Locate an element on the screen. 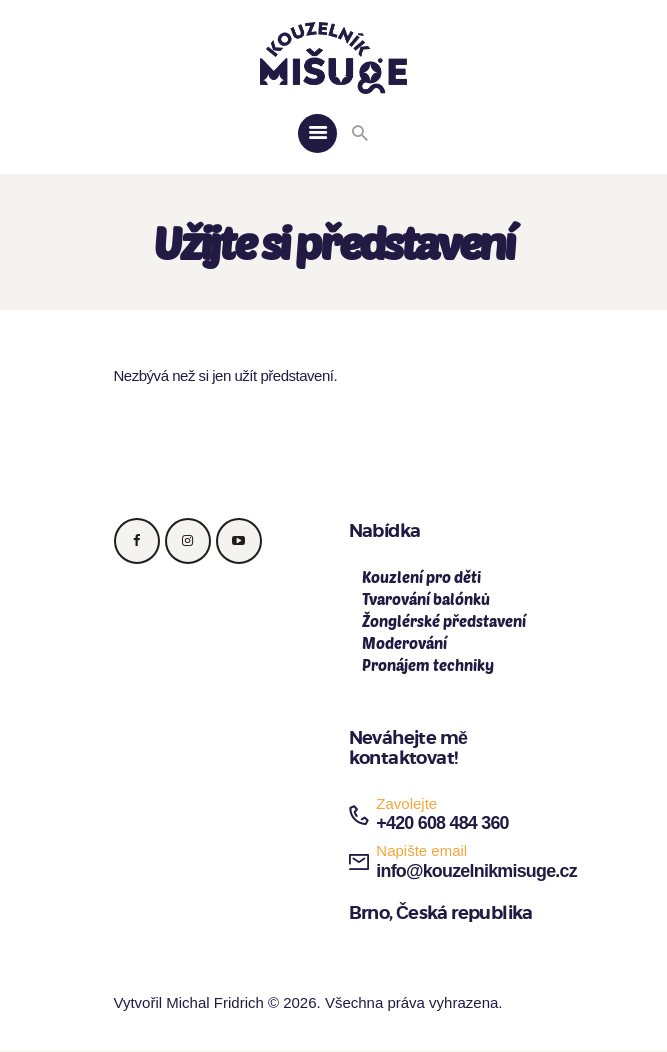 This screenshot has width=667, height=1052. Kouzlení pro děti is located at coordinates (421, 577).